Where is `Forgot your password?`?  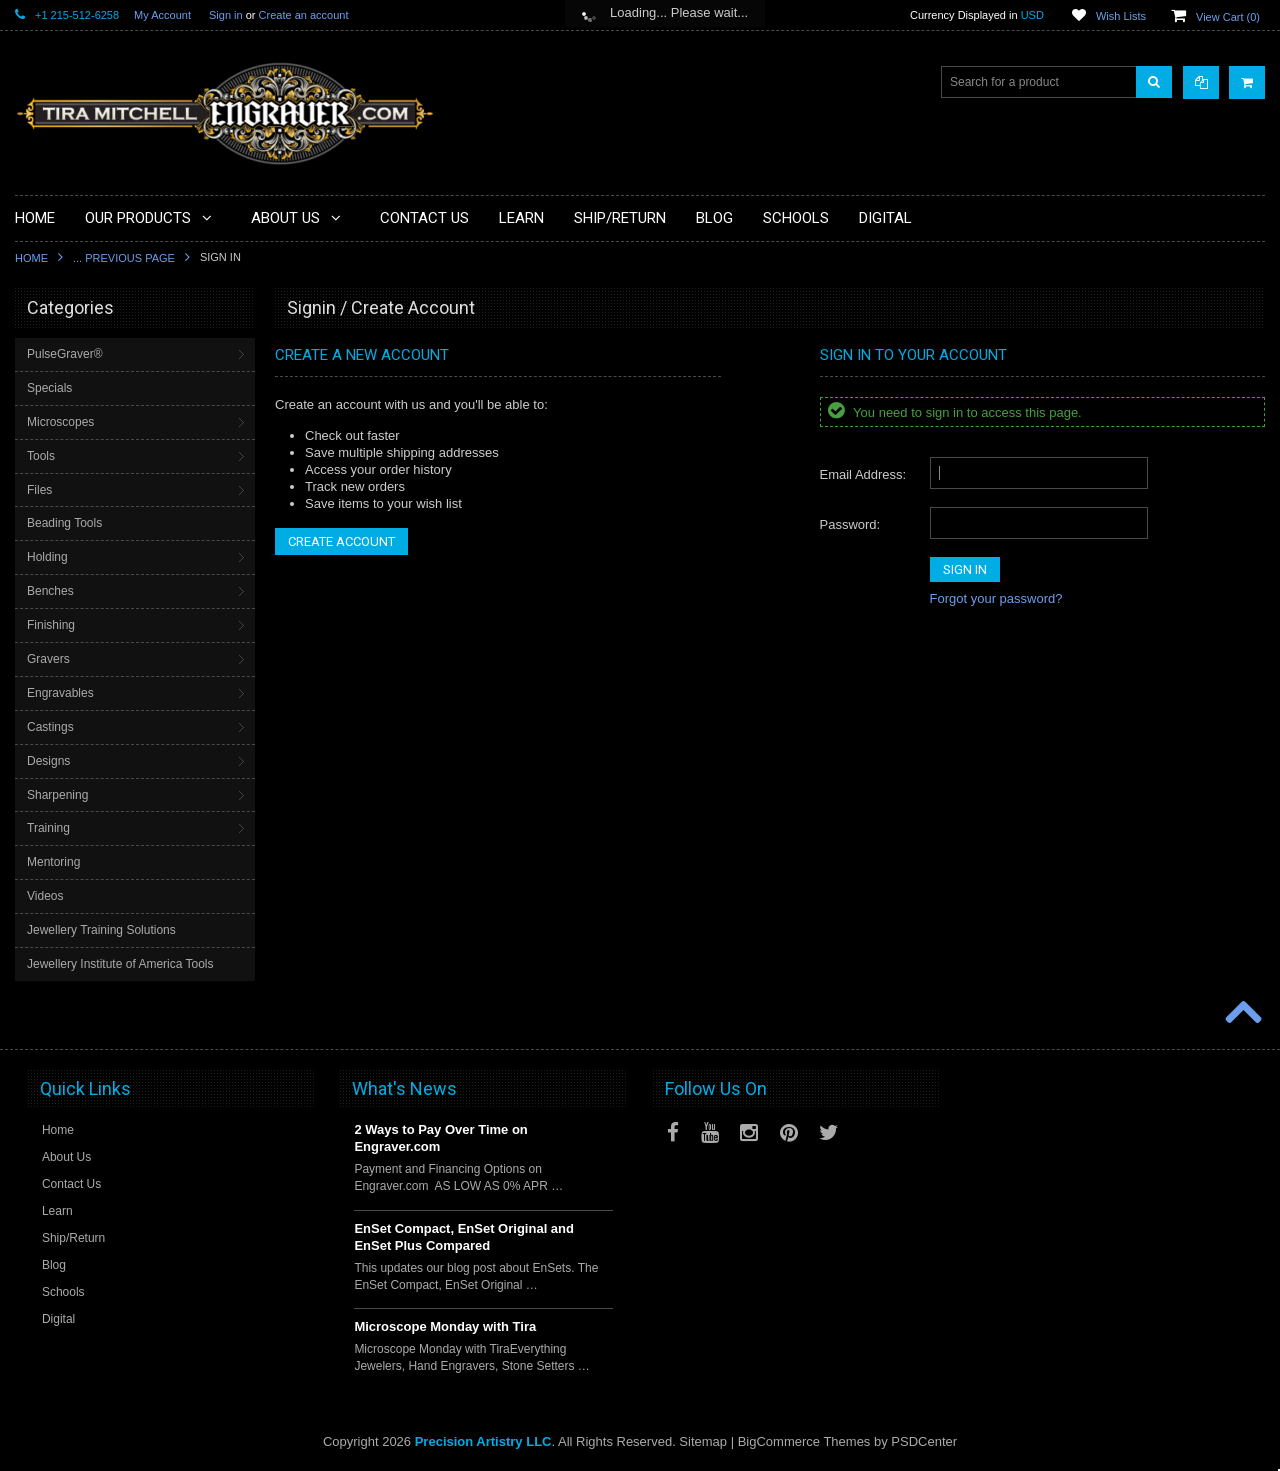
Forgot your password? is located at coordinates (996, 598).